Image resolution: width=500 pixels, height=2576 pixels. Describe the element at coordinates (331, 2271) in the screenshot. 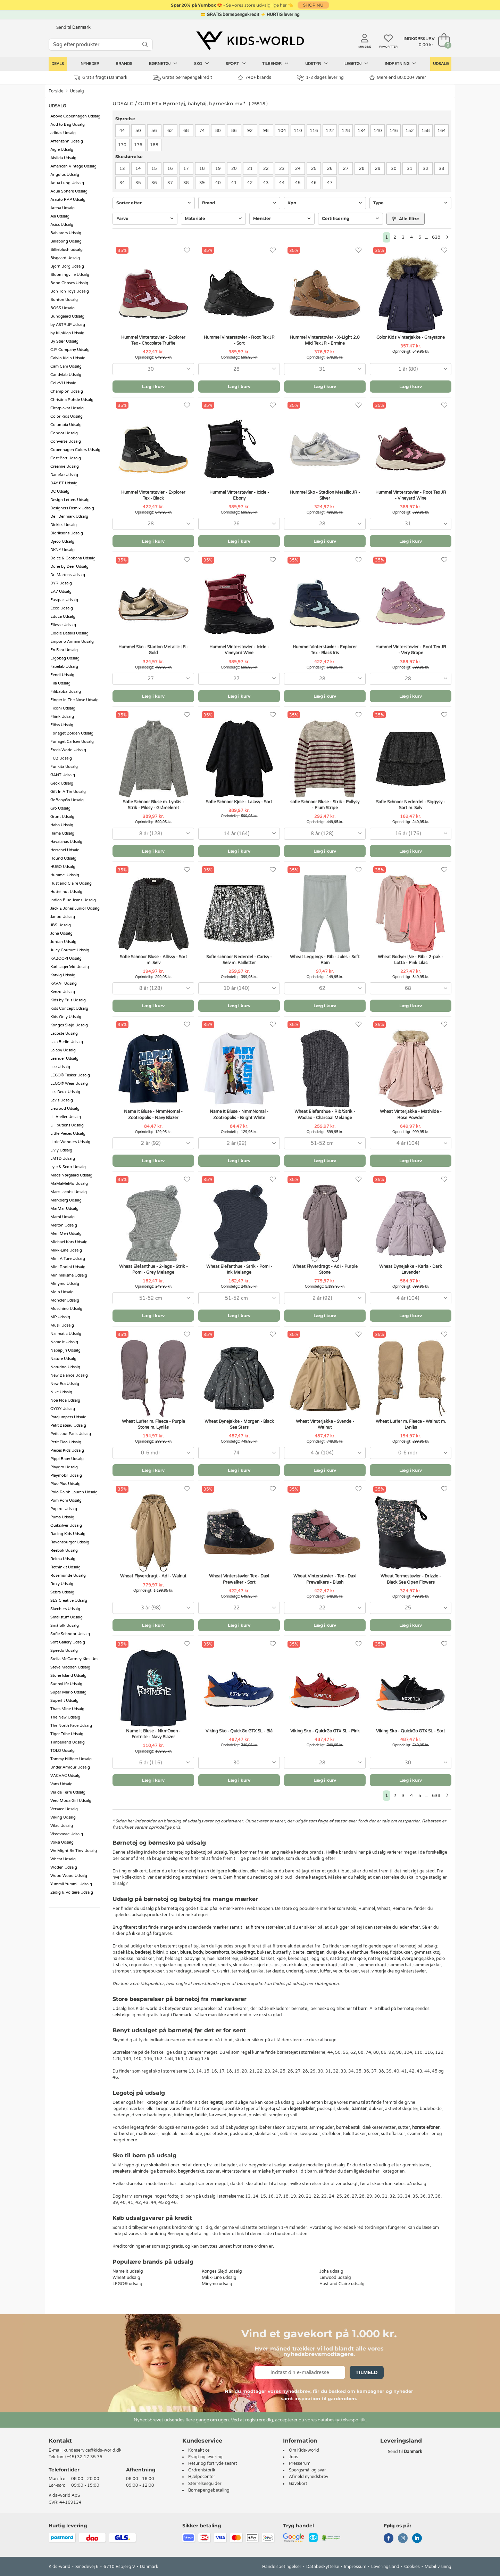

I see `Joha udsalg` at that location.